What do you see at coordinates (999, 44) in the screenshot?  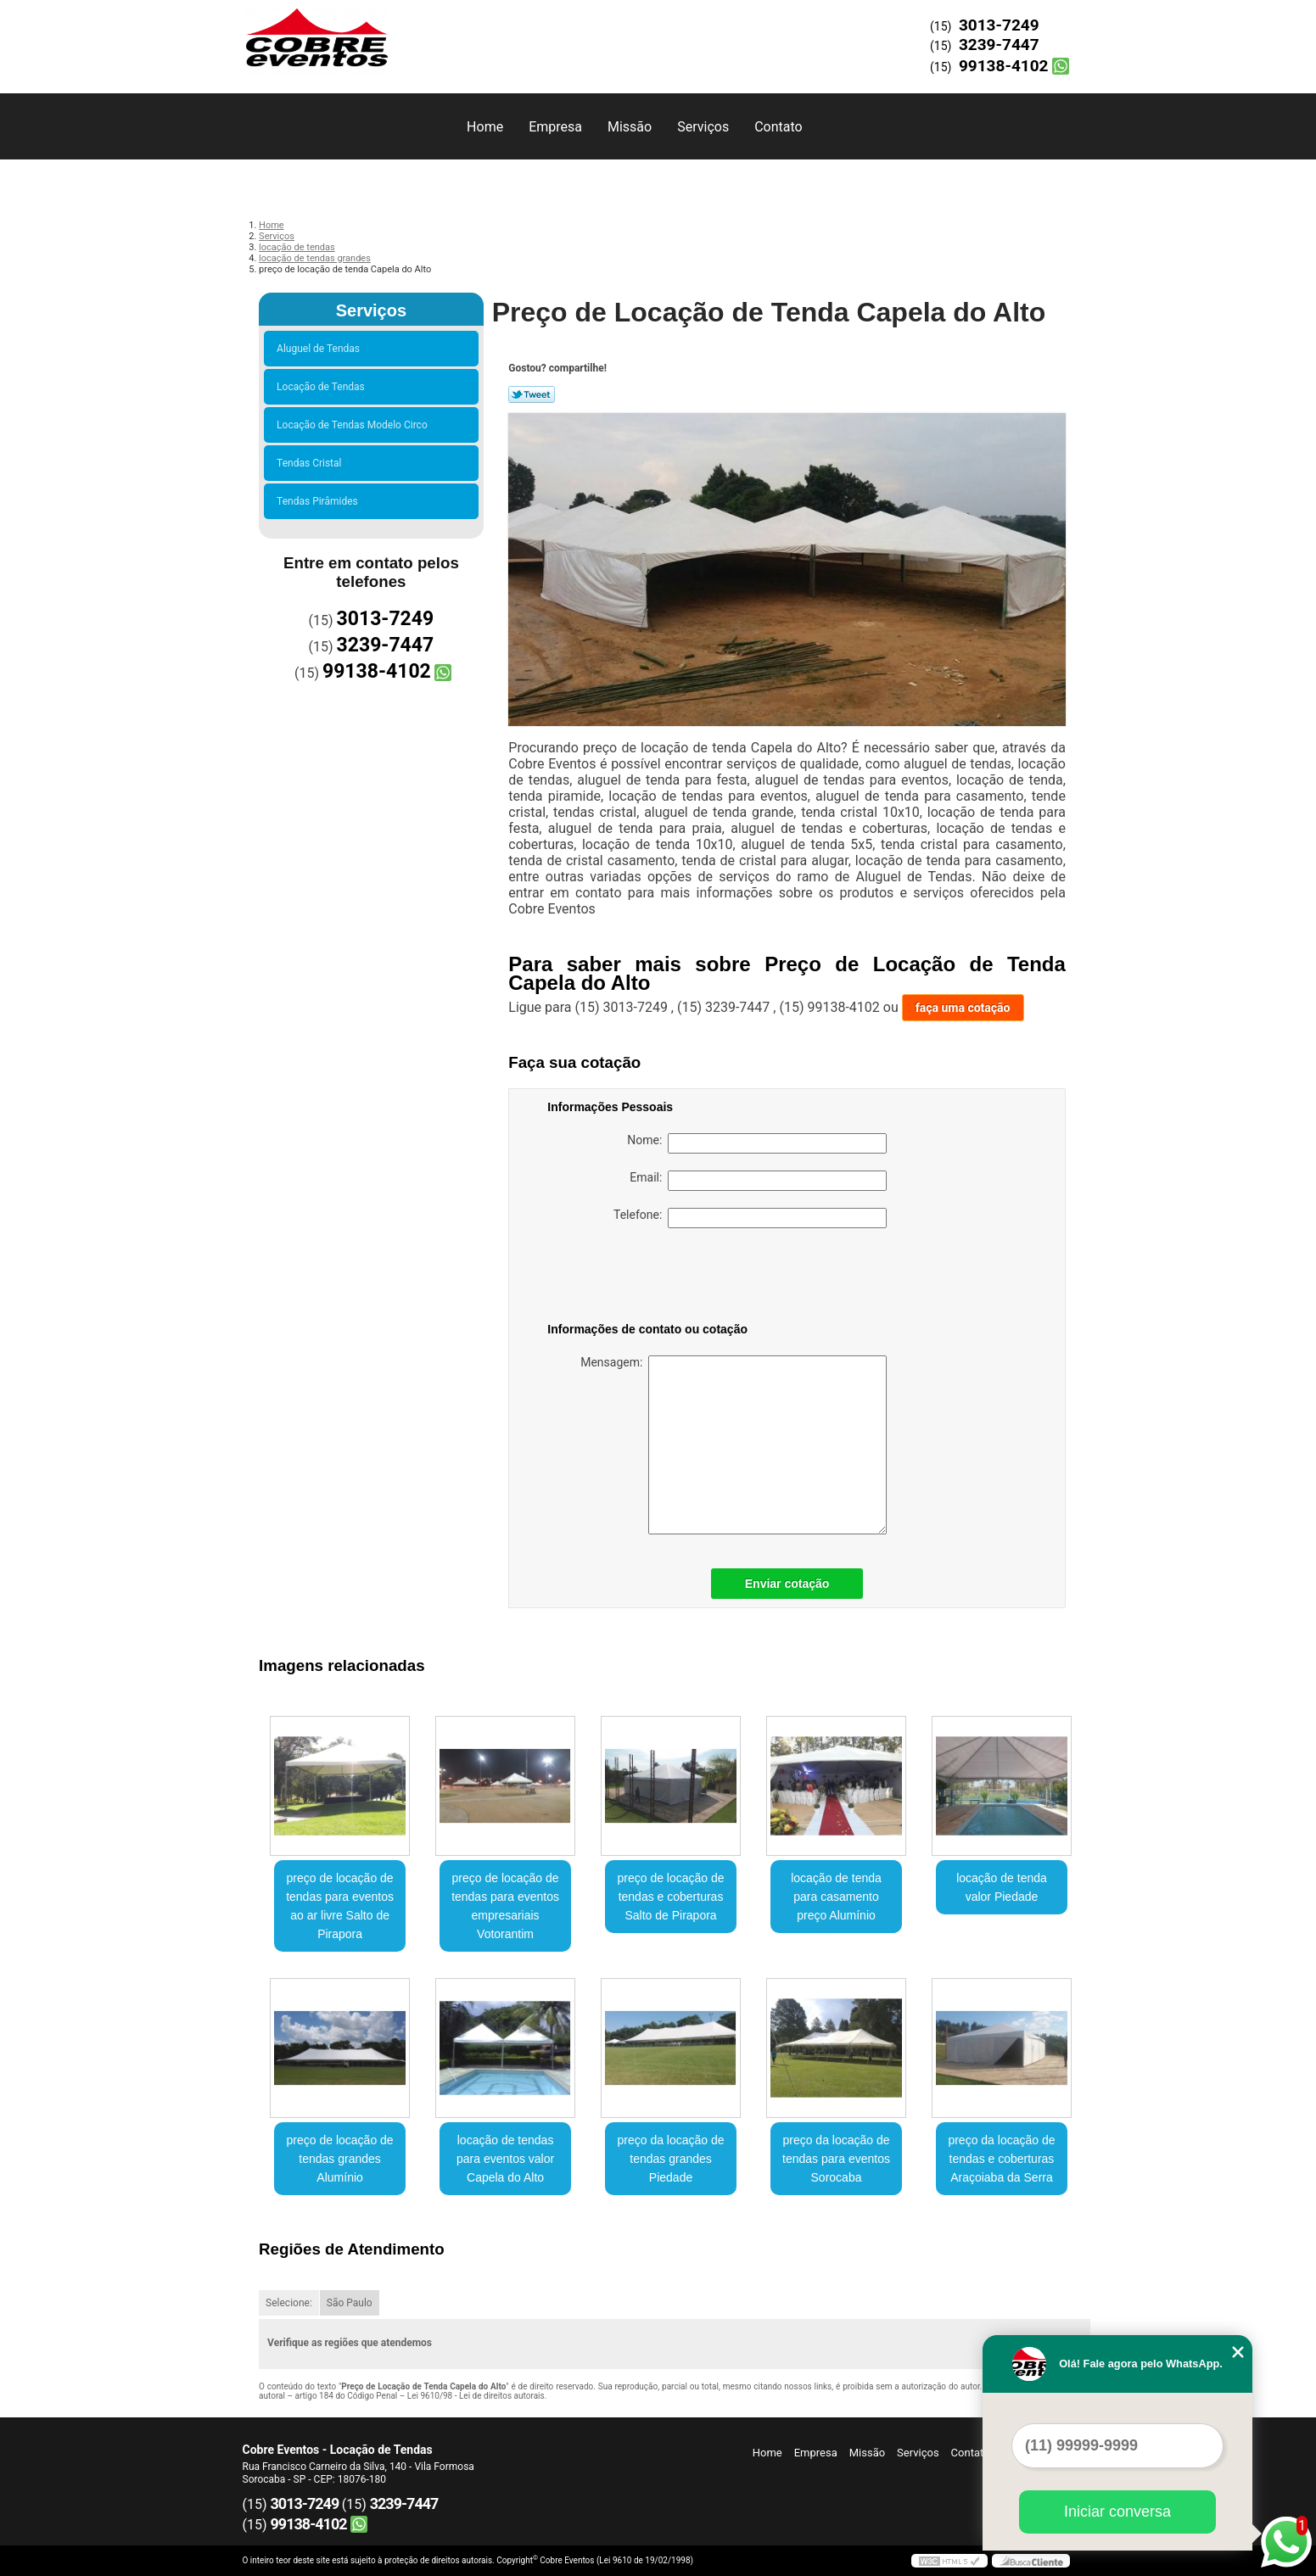 I see `3239-7447` at bounding box center [999, 44].